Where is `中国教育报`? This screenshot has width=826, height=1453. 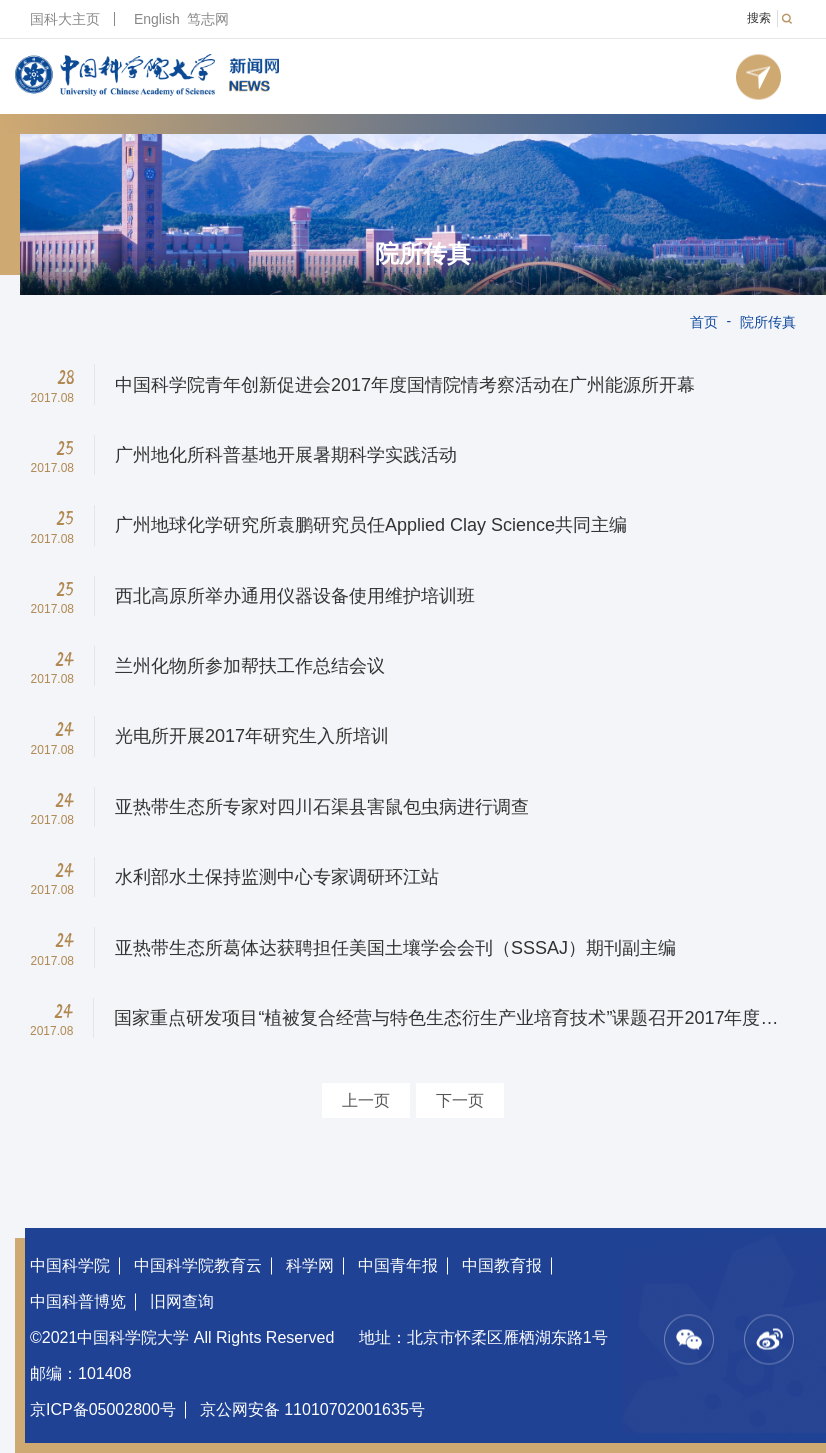
中国教育报 is located at coordinates (502, 1265).